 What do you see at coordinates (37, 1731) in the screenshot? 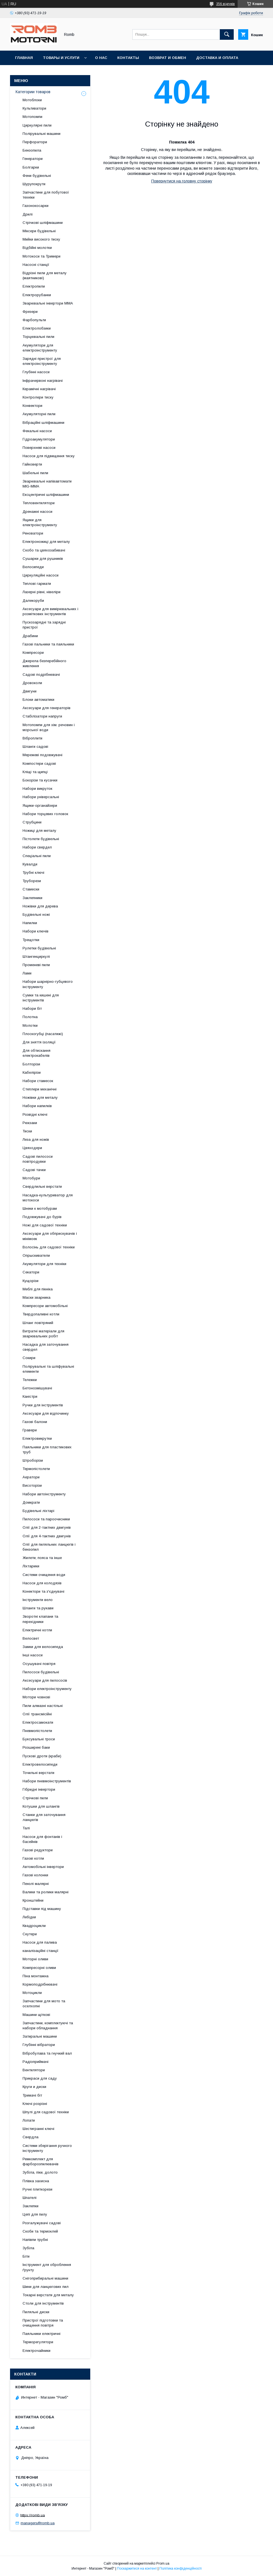
I see `Пневмопістолети` at bounding box center [37, 1731].